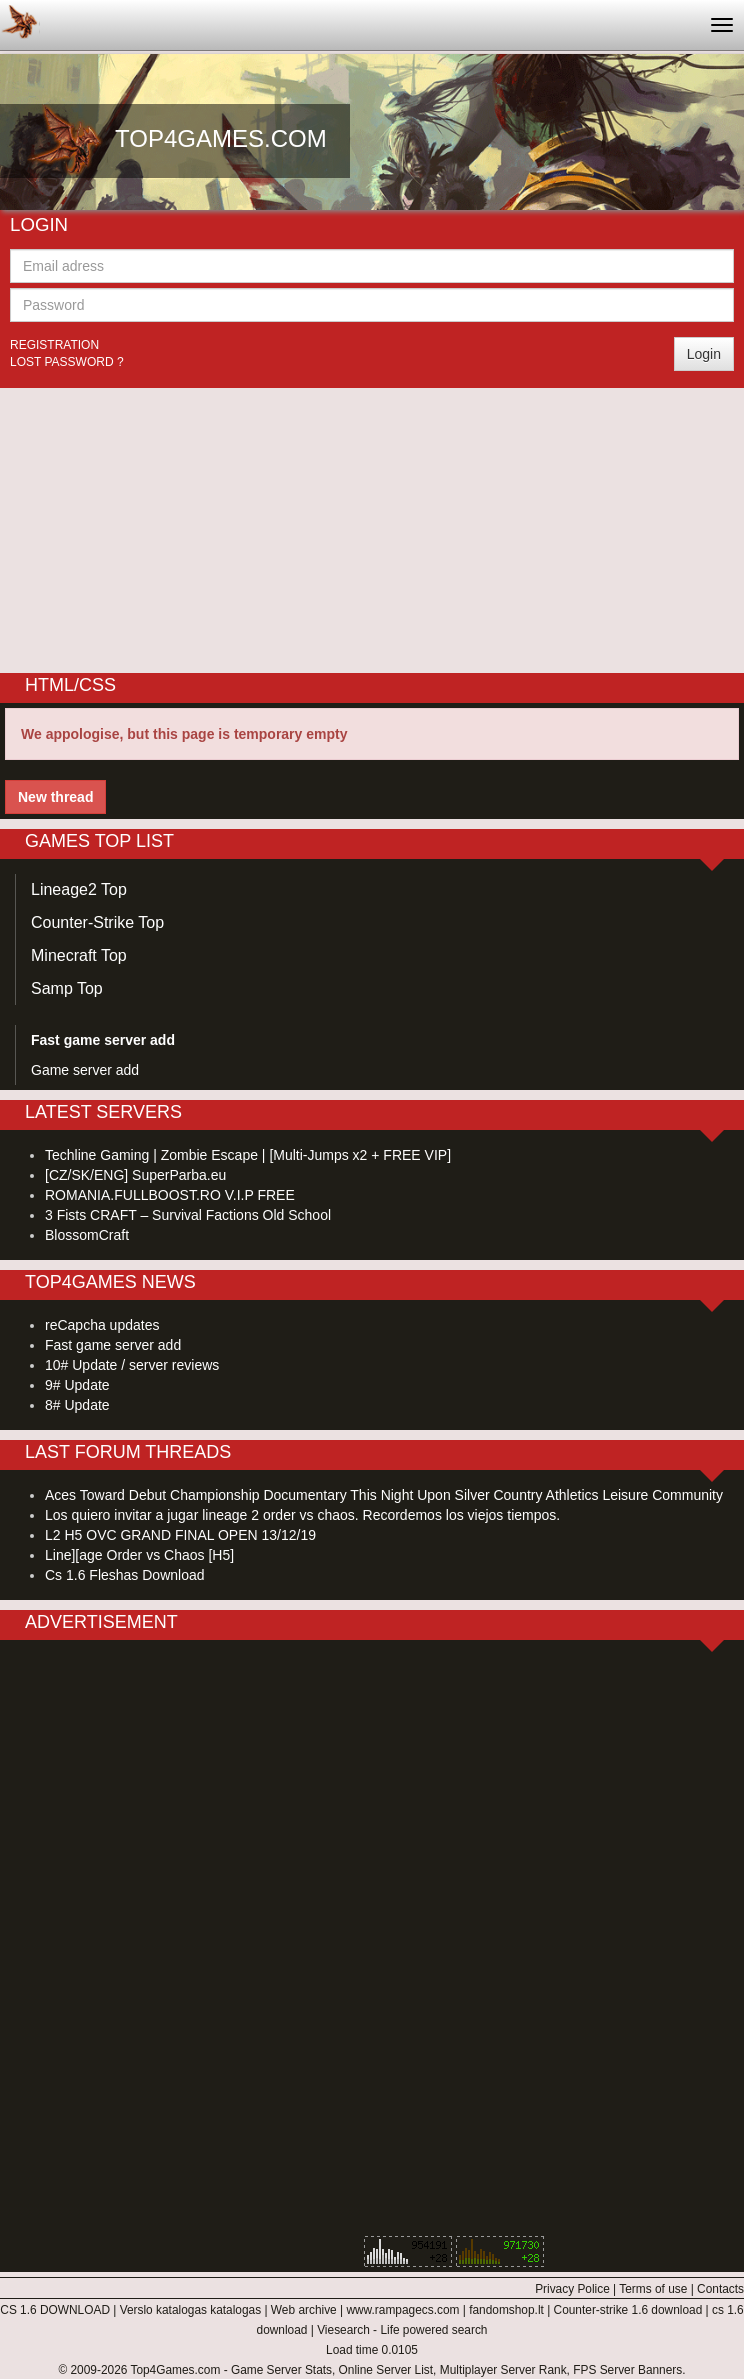 The image size is (744, 2379). Describe the element at coordinates (170, 1195) in the screenshot. I see `ROMANIA.FULLBOOST.RO V.I.P FREE` at that location.